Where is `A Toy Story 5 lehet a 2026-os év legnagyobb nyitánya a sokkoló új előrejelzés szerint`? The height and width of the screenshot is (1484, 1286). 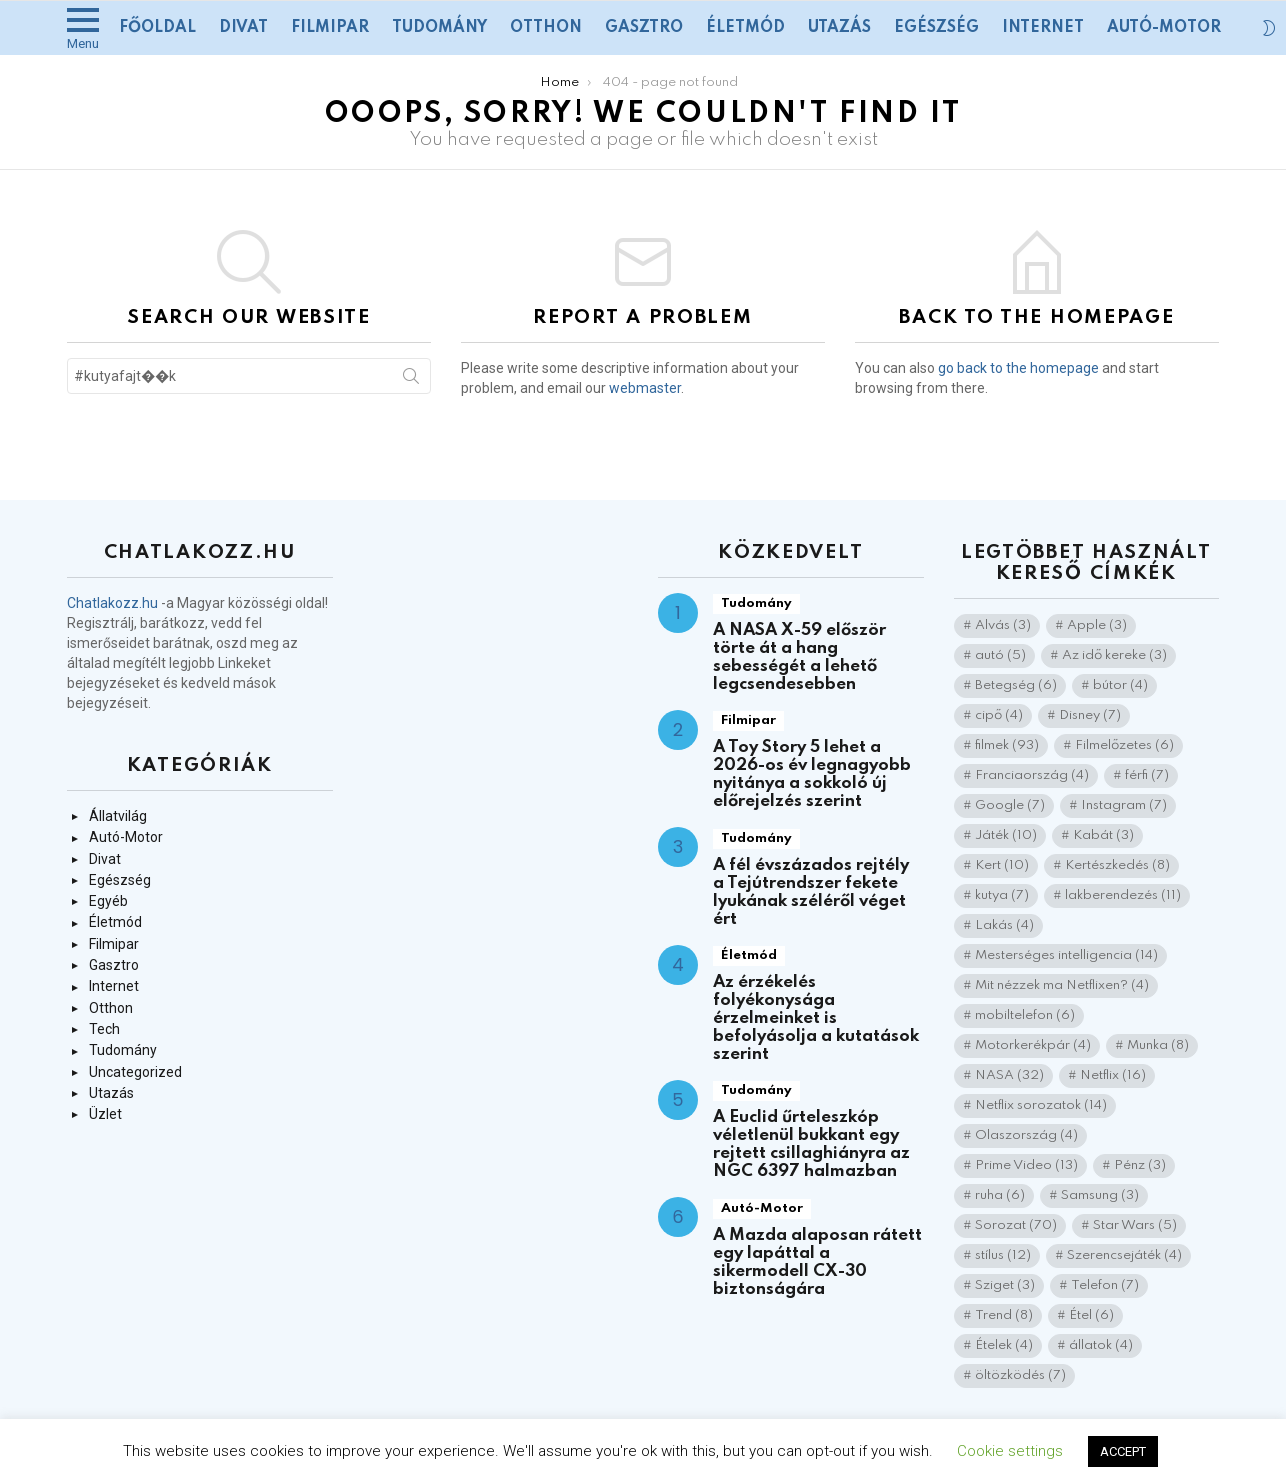
A Toy Story 5 lehet a 2026-os év legnagyobb nyitánya a sokkoló új előrejelzés szerint is located at coordinates (812, 774).